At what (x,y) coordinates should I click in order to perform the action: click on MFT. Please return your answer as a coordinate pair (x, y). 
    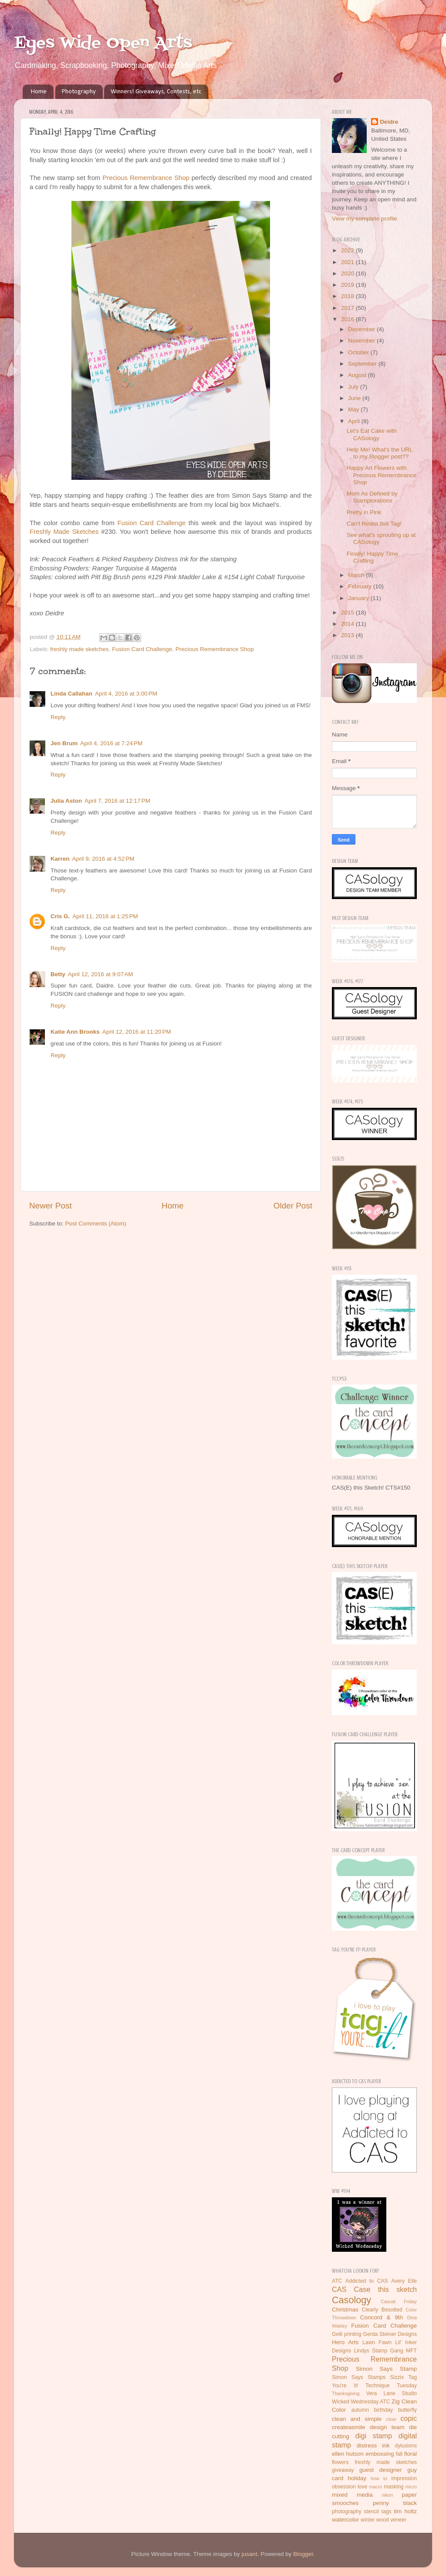
    Looking at the image, I should click on (411, 2351).